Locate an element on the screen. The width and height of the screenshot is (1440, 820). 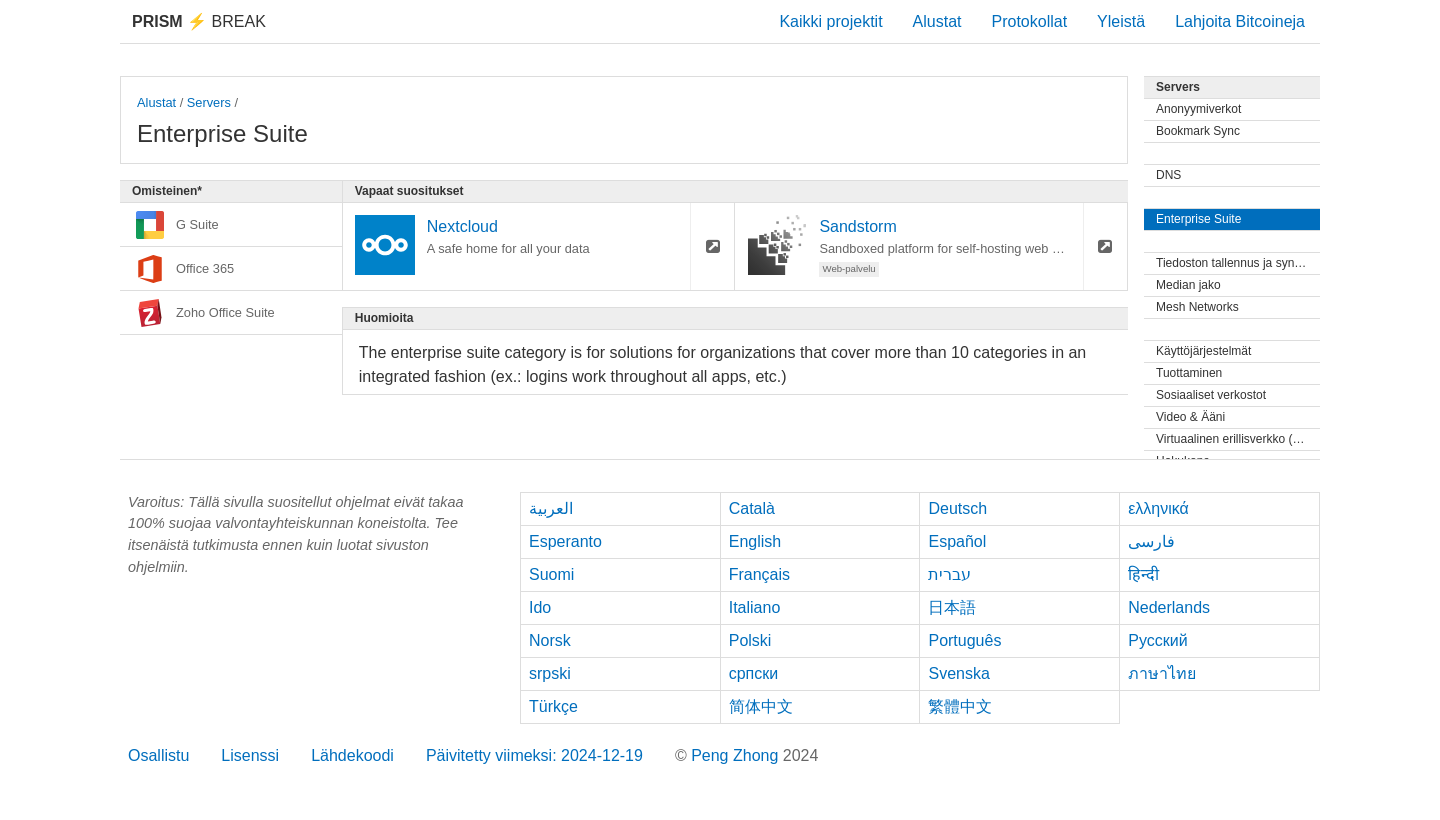
繁體中文 is located at coordinates (960, 706).